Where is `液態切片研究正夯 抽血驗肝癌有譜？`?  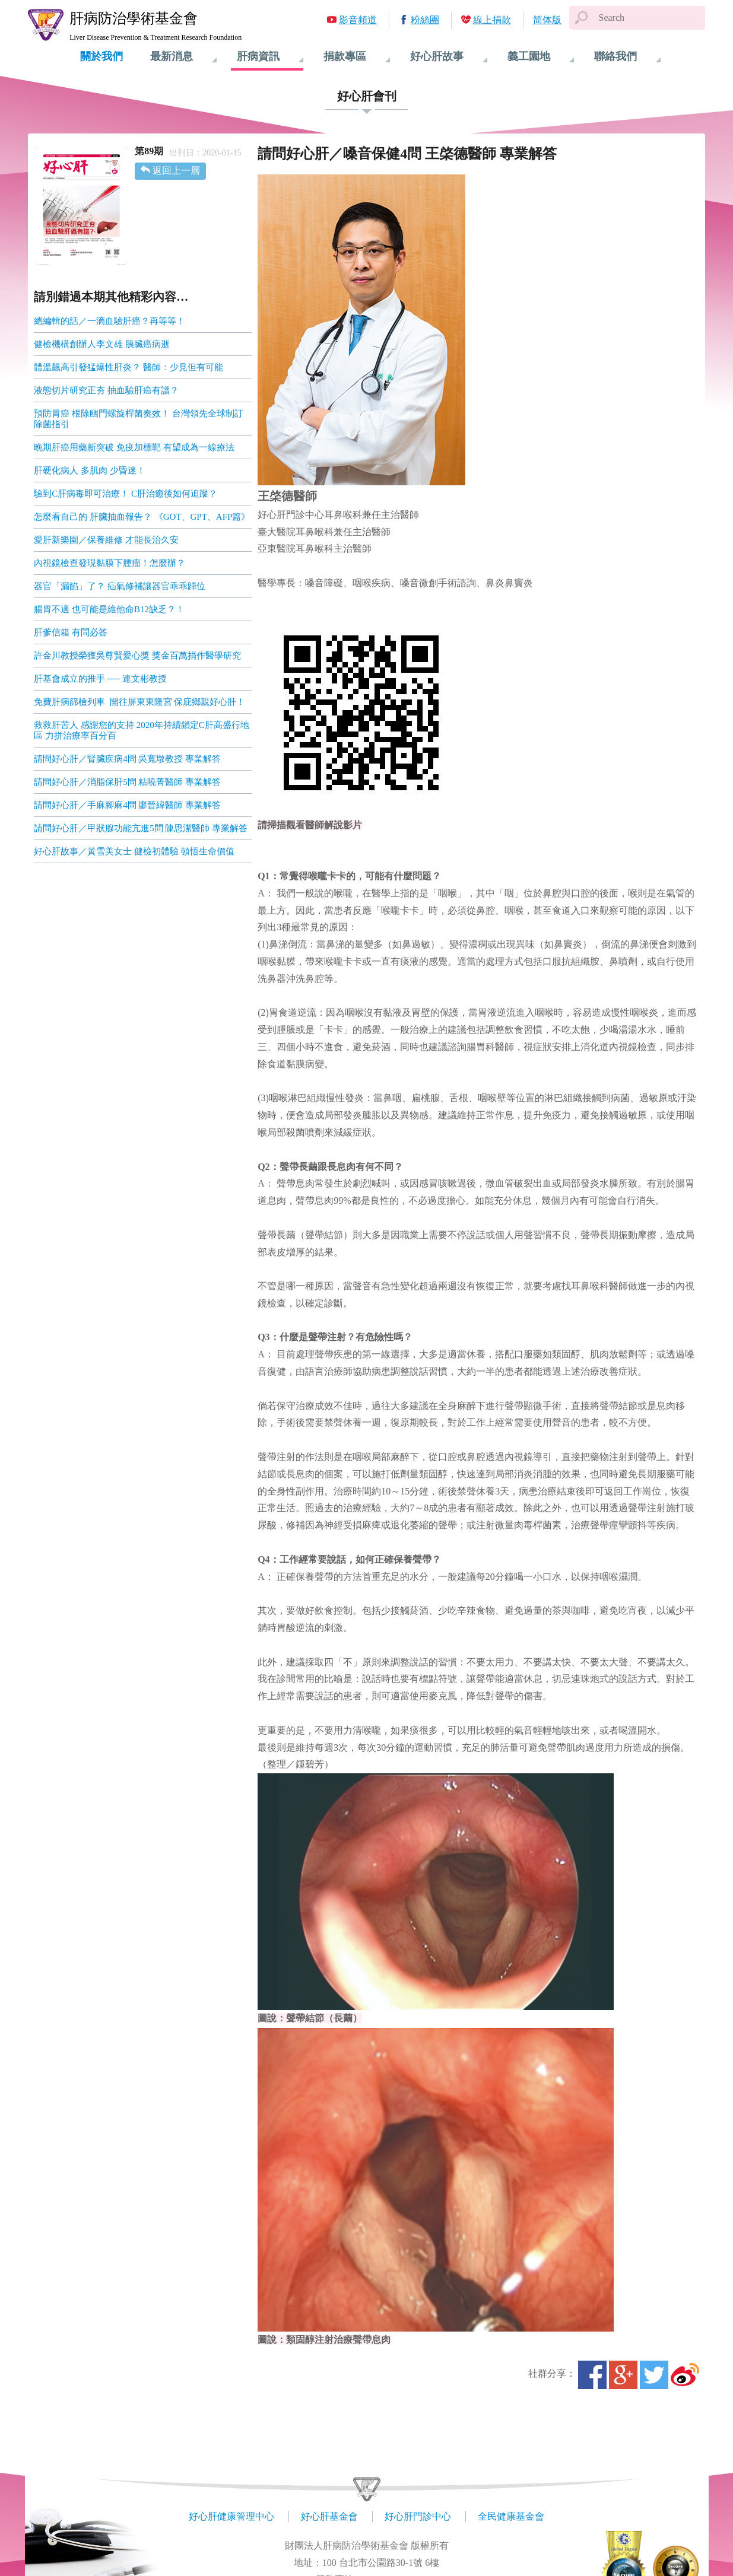
液態切片研究正夯 抽血驗肝癌有譜？ is located at coordinates (106, 390).